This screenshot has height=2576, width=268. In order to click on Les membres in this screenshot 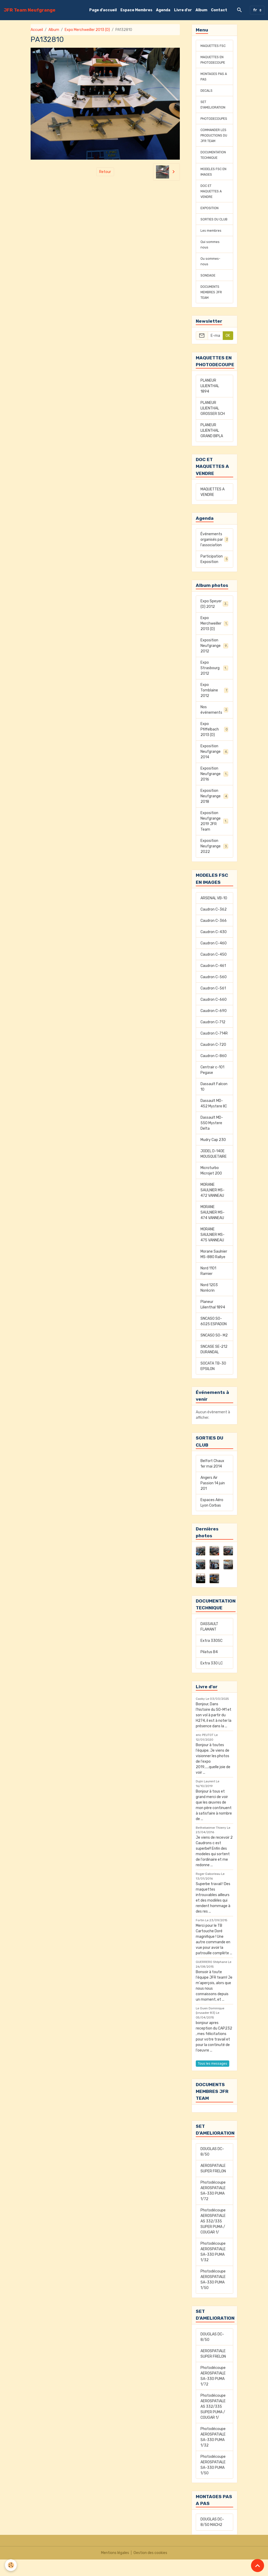, I will do `click(211, 247)`.